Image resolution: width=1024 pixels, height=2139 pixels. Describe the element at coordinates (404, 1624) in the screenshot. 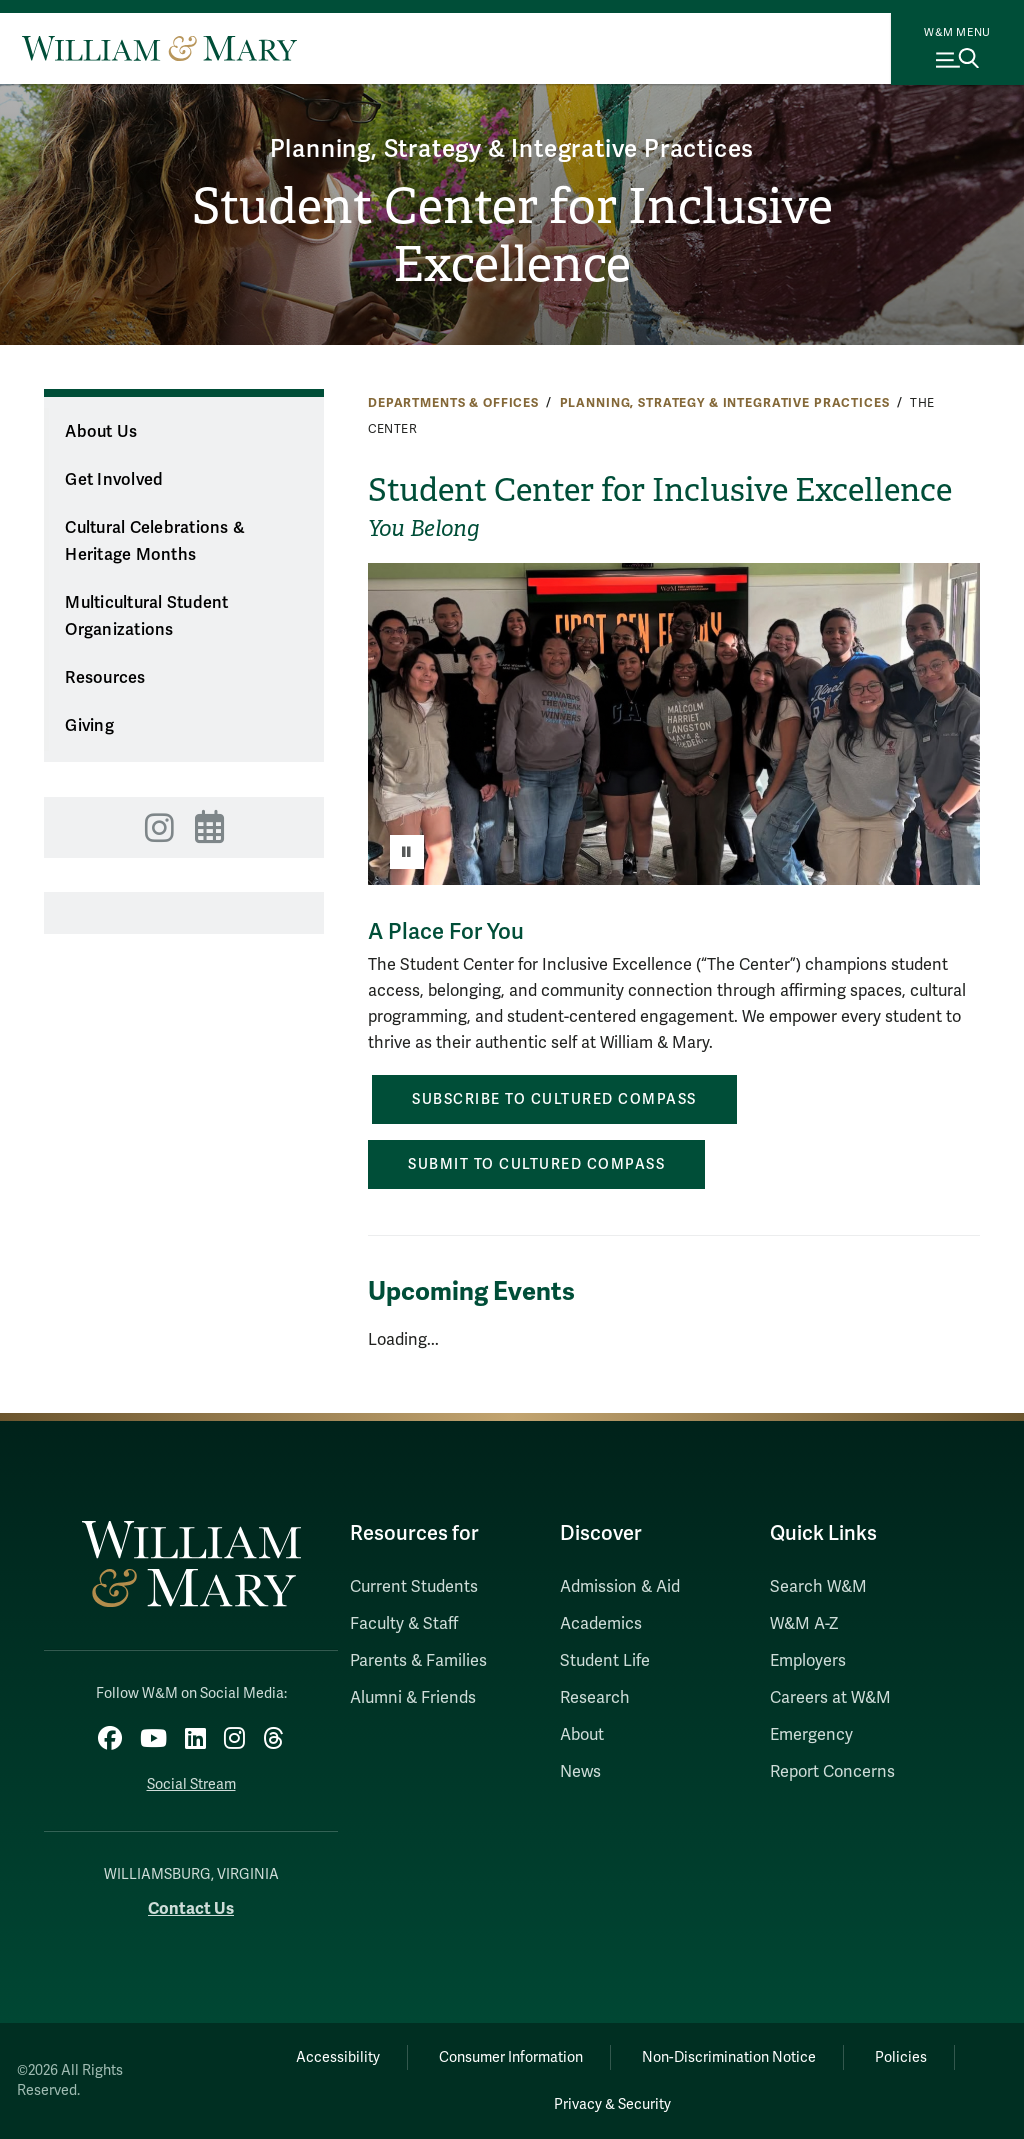

I see `Faculty & Staff` at that location.